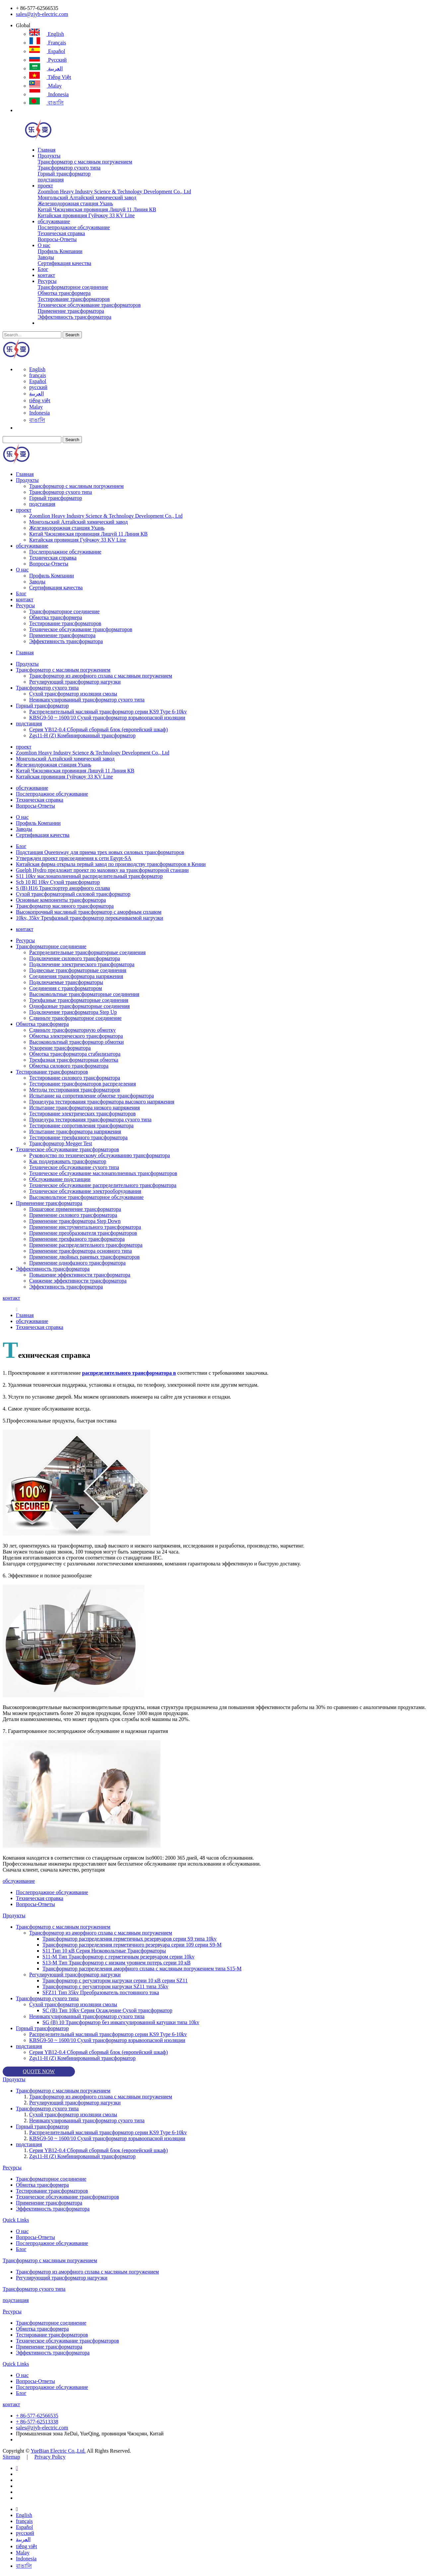 The image size is (441, 2576). I want to click on Применение трансформатора Step Down, so click(75, 1221).